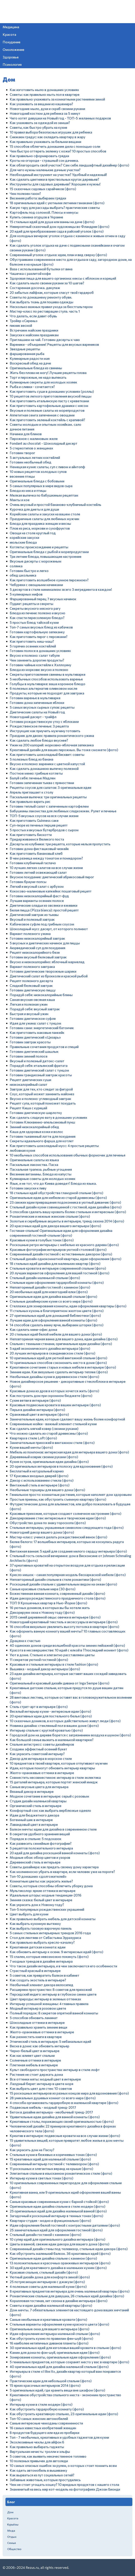 Image resolution: width=135 pixels, height=2576 pixels. What do you see at coordinates (65, 1207) in the screenshot?
I see `Стильный дизайн кухни совмещенной с гостиной, идеи дизайна (фото)` at bounding box center [65, 1207].